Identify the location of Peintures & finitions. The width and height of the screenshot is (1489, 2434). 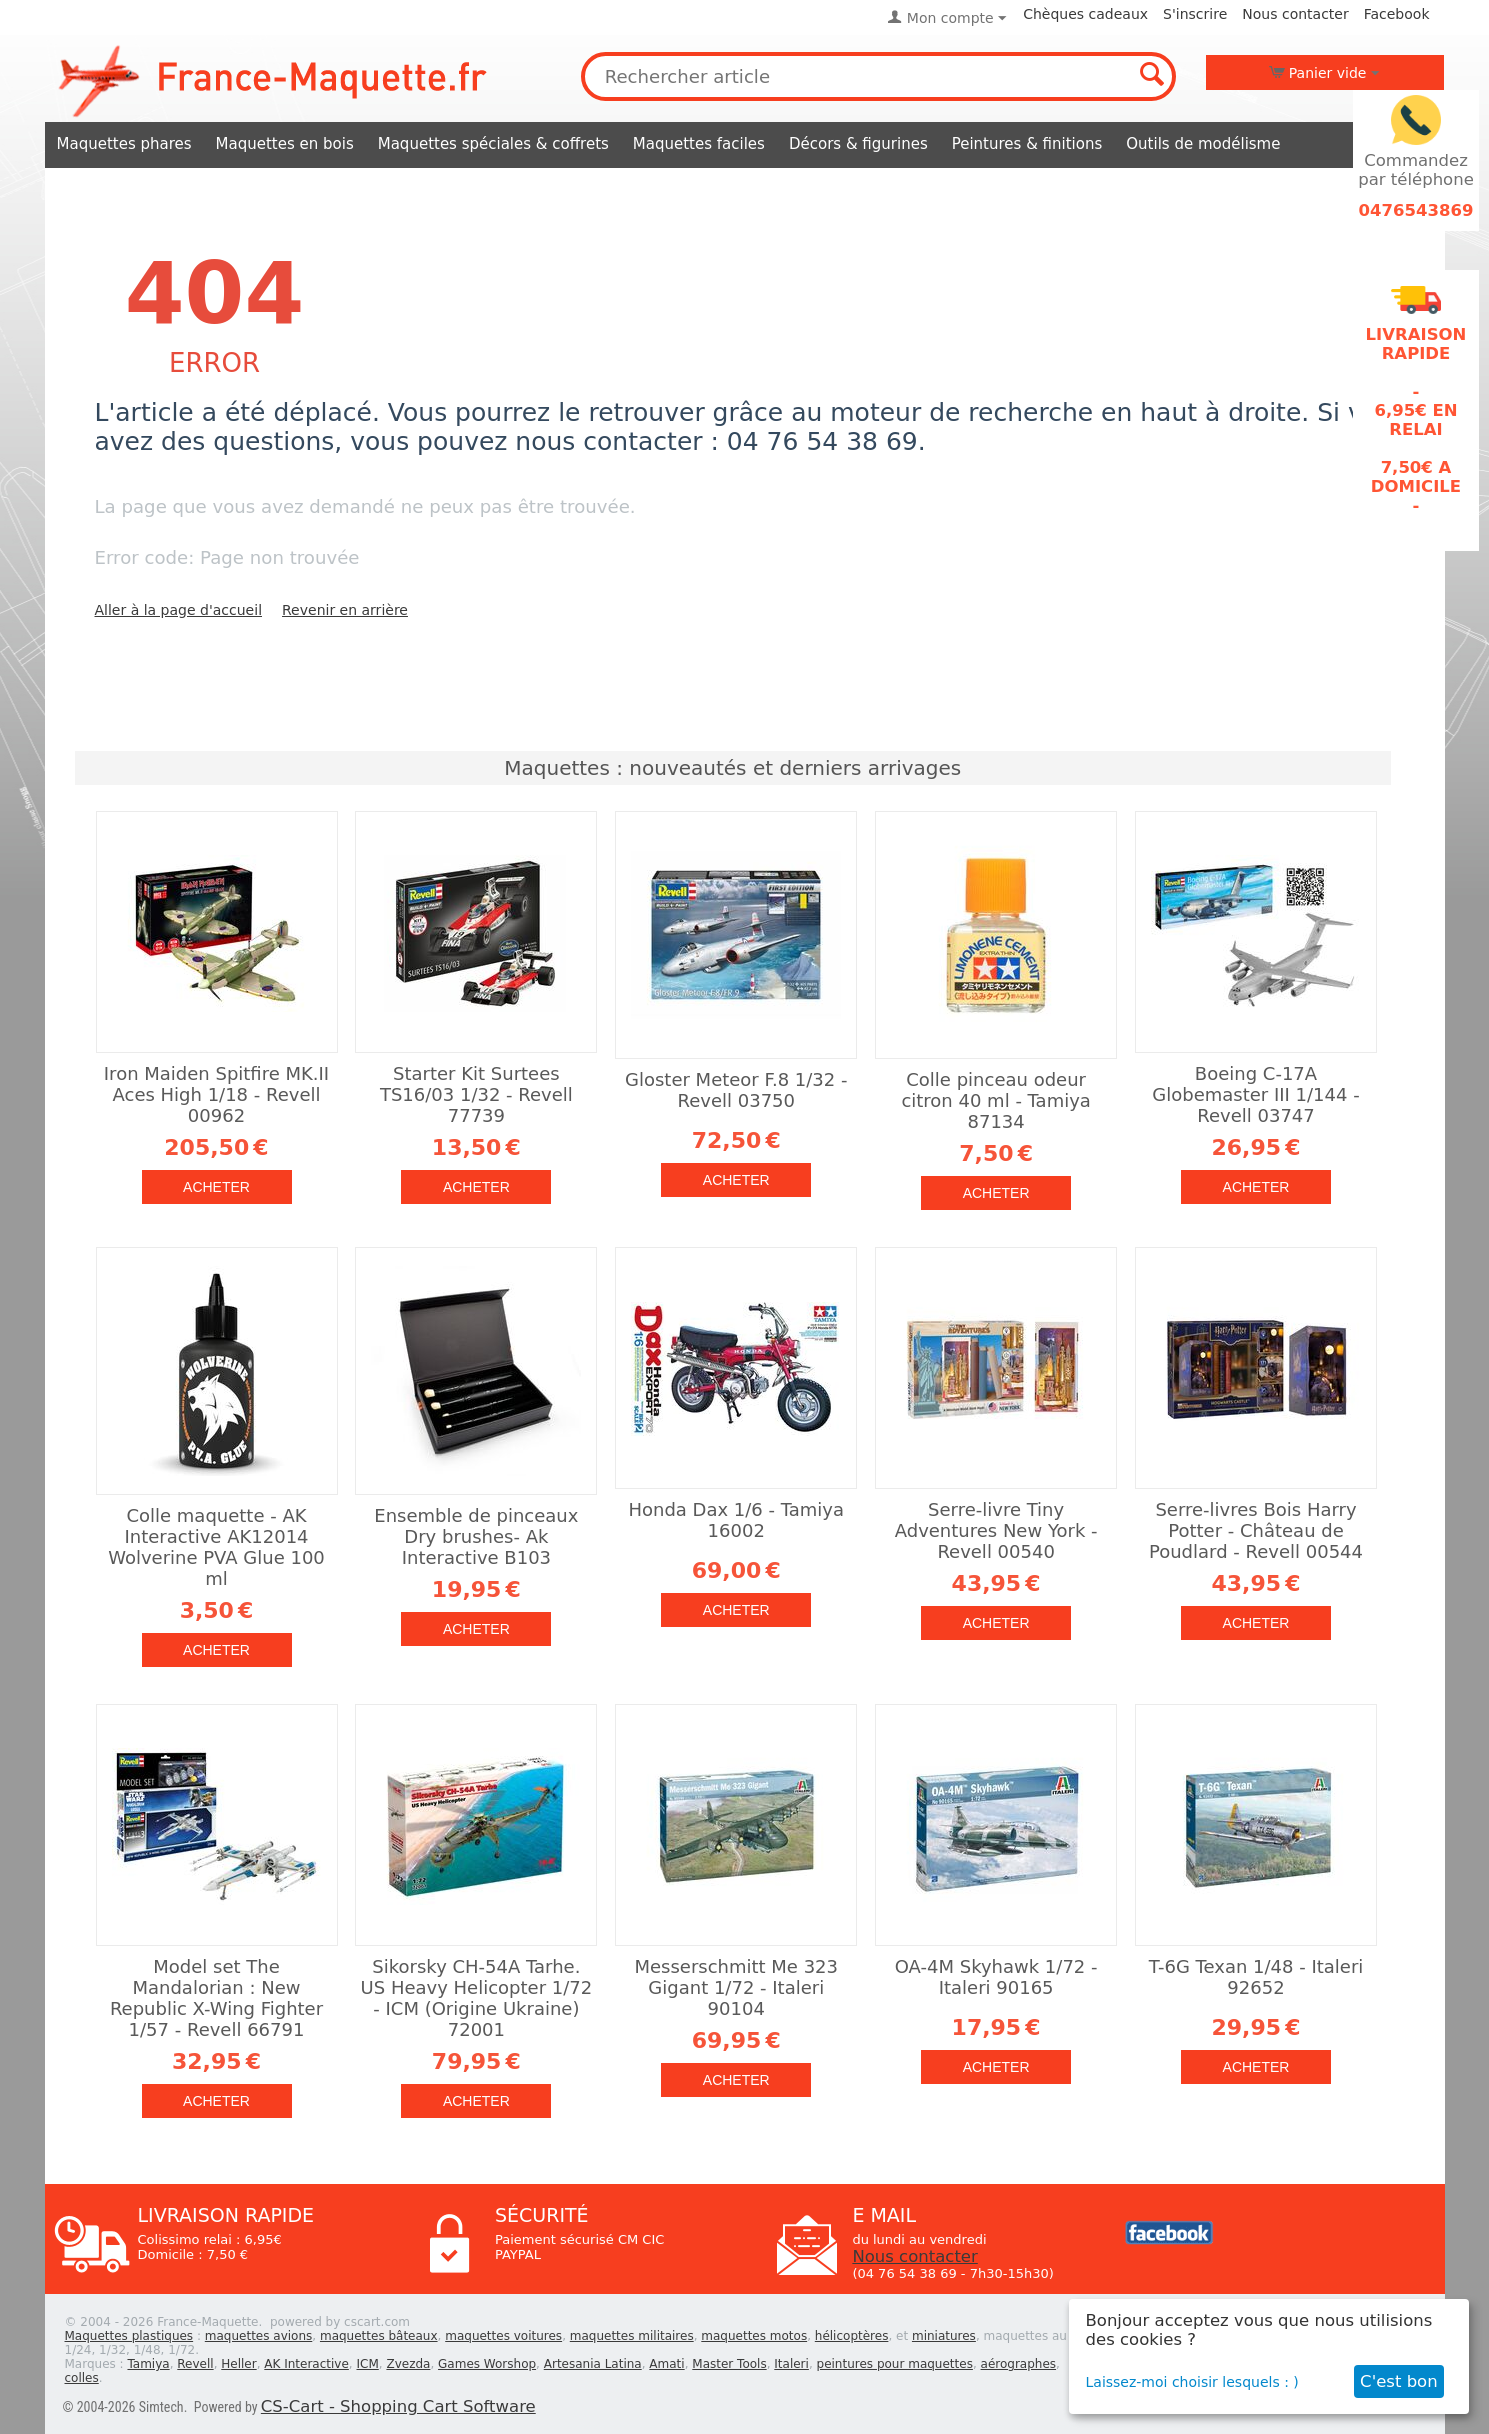
(1027, 144).